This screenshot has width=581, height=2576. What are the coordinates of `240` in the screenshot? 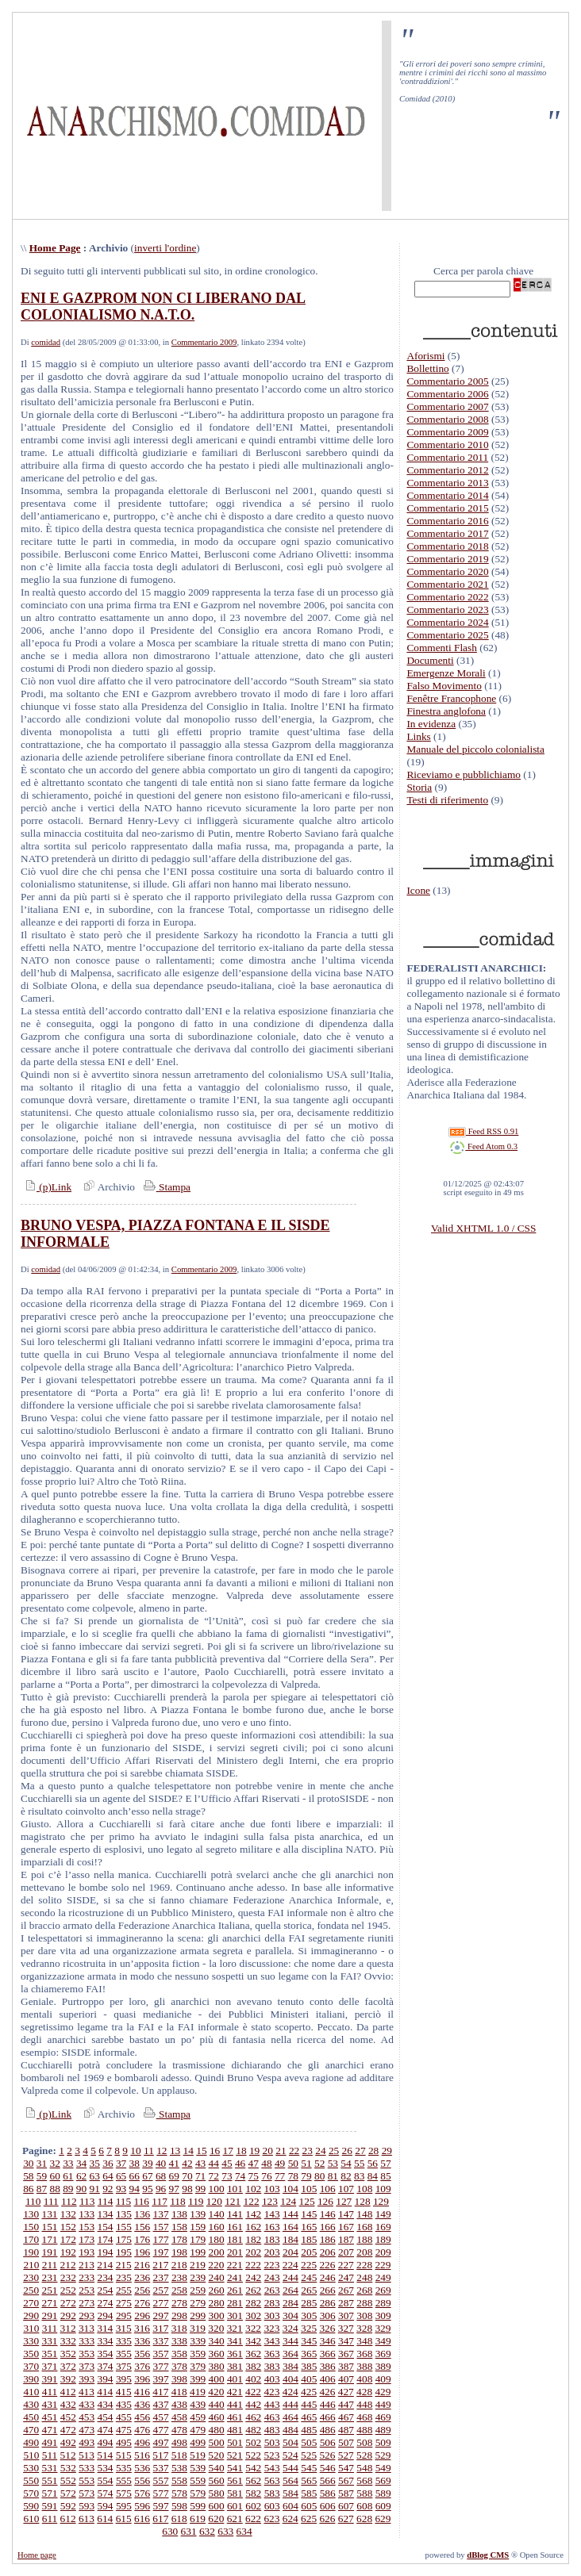 It's located at (217, 2277).